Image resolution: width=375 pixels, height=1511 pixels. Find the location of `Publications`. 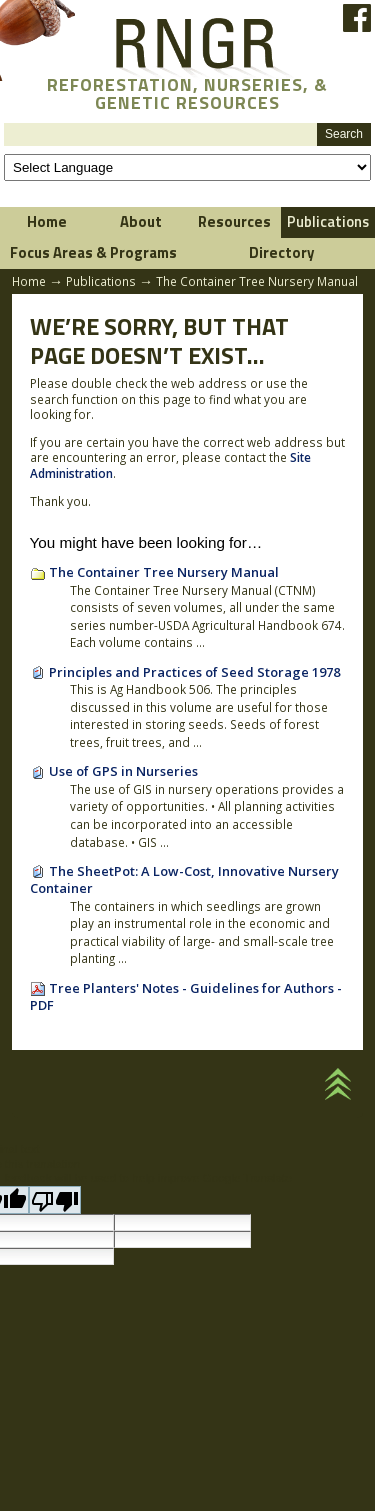

Publications is located at coordinates (101, 281).